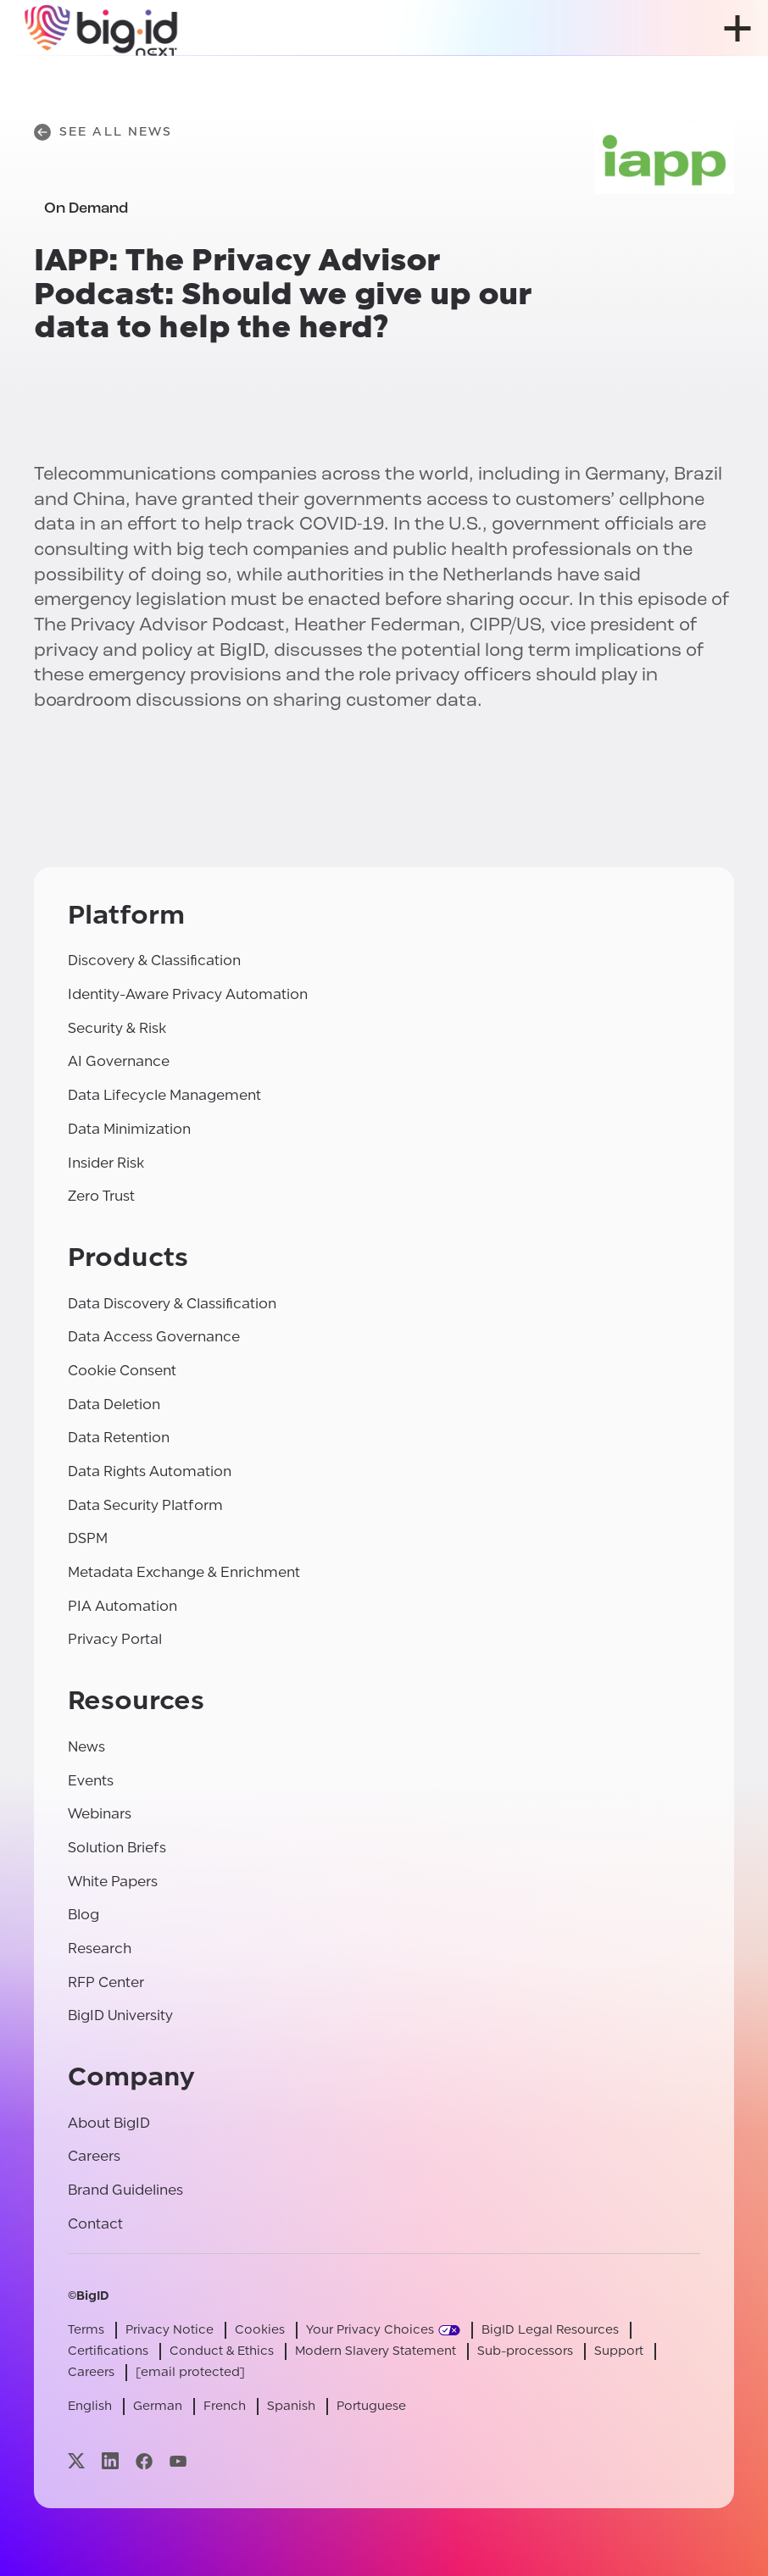 The image size is (768, 2576). What do you see at coordinates (109, 2123) in the screenshot?
I see `About BigID` at bounding box center [109, 2123].